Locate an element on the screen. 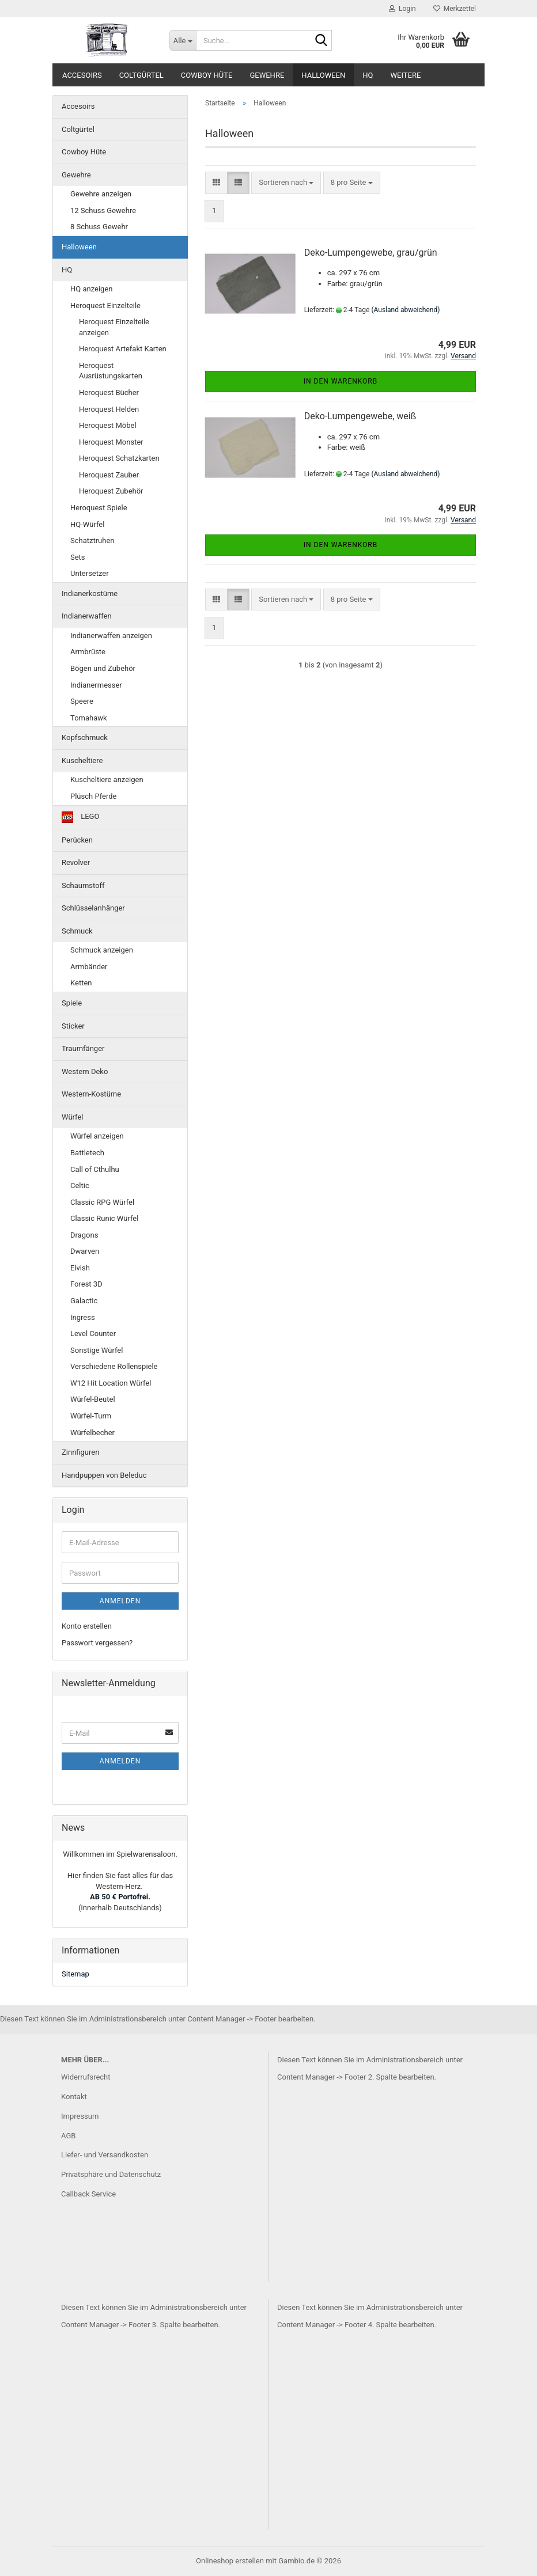 Image resolution: width=537 pixels, height=2576 pixels. [button] is located at coordinates (216, 183).